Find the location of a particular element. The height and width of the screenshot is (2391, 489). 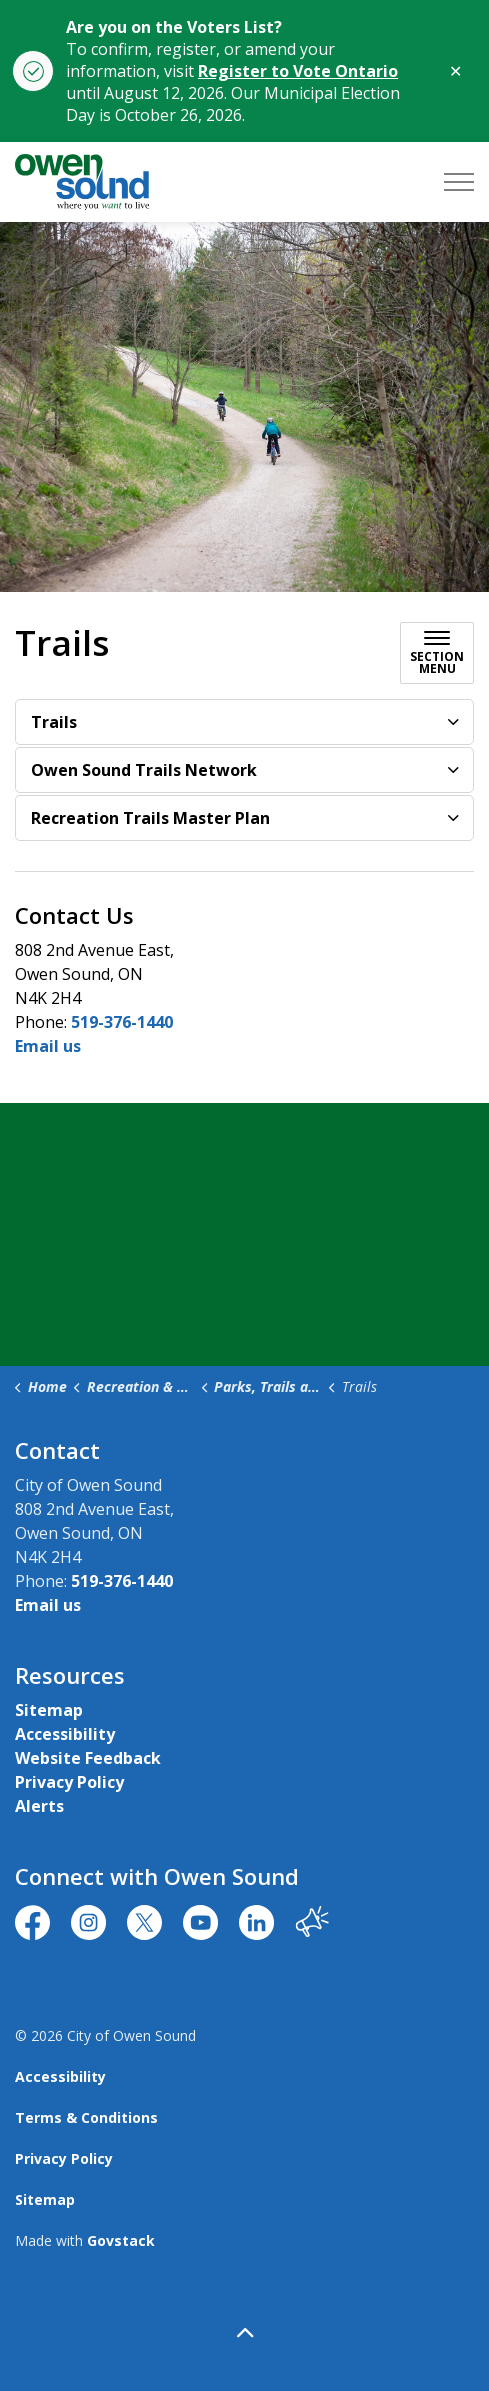

Recreation Trails Master Plan [button] is located at coordinates (150, 818).